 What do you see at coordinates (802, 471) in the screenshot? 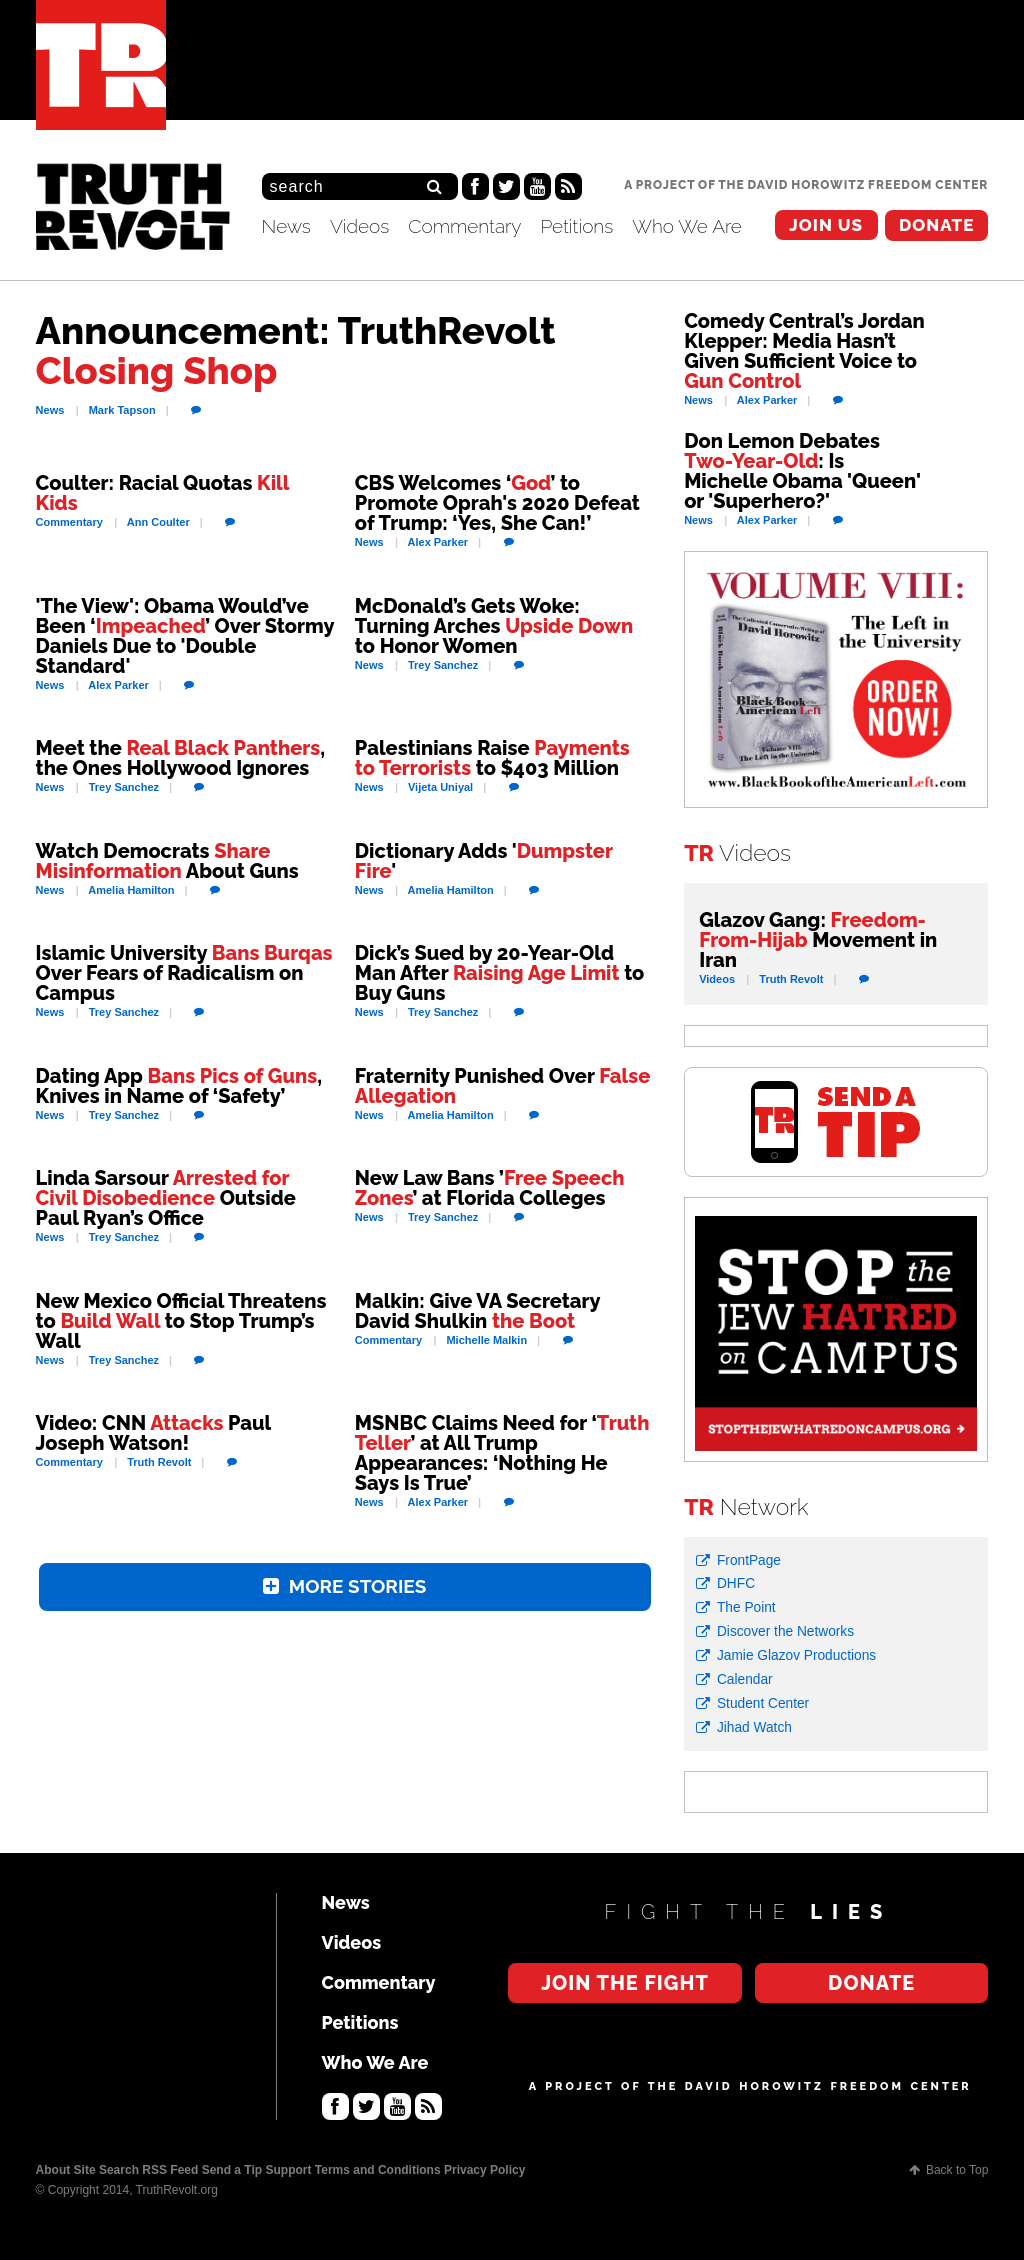
I see `Don Lemon Debates : Is Michelle Obama 'Queen' or 'Superhero?'` at bounding box center [802, 471].